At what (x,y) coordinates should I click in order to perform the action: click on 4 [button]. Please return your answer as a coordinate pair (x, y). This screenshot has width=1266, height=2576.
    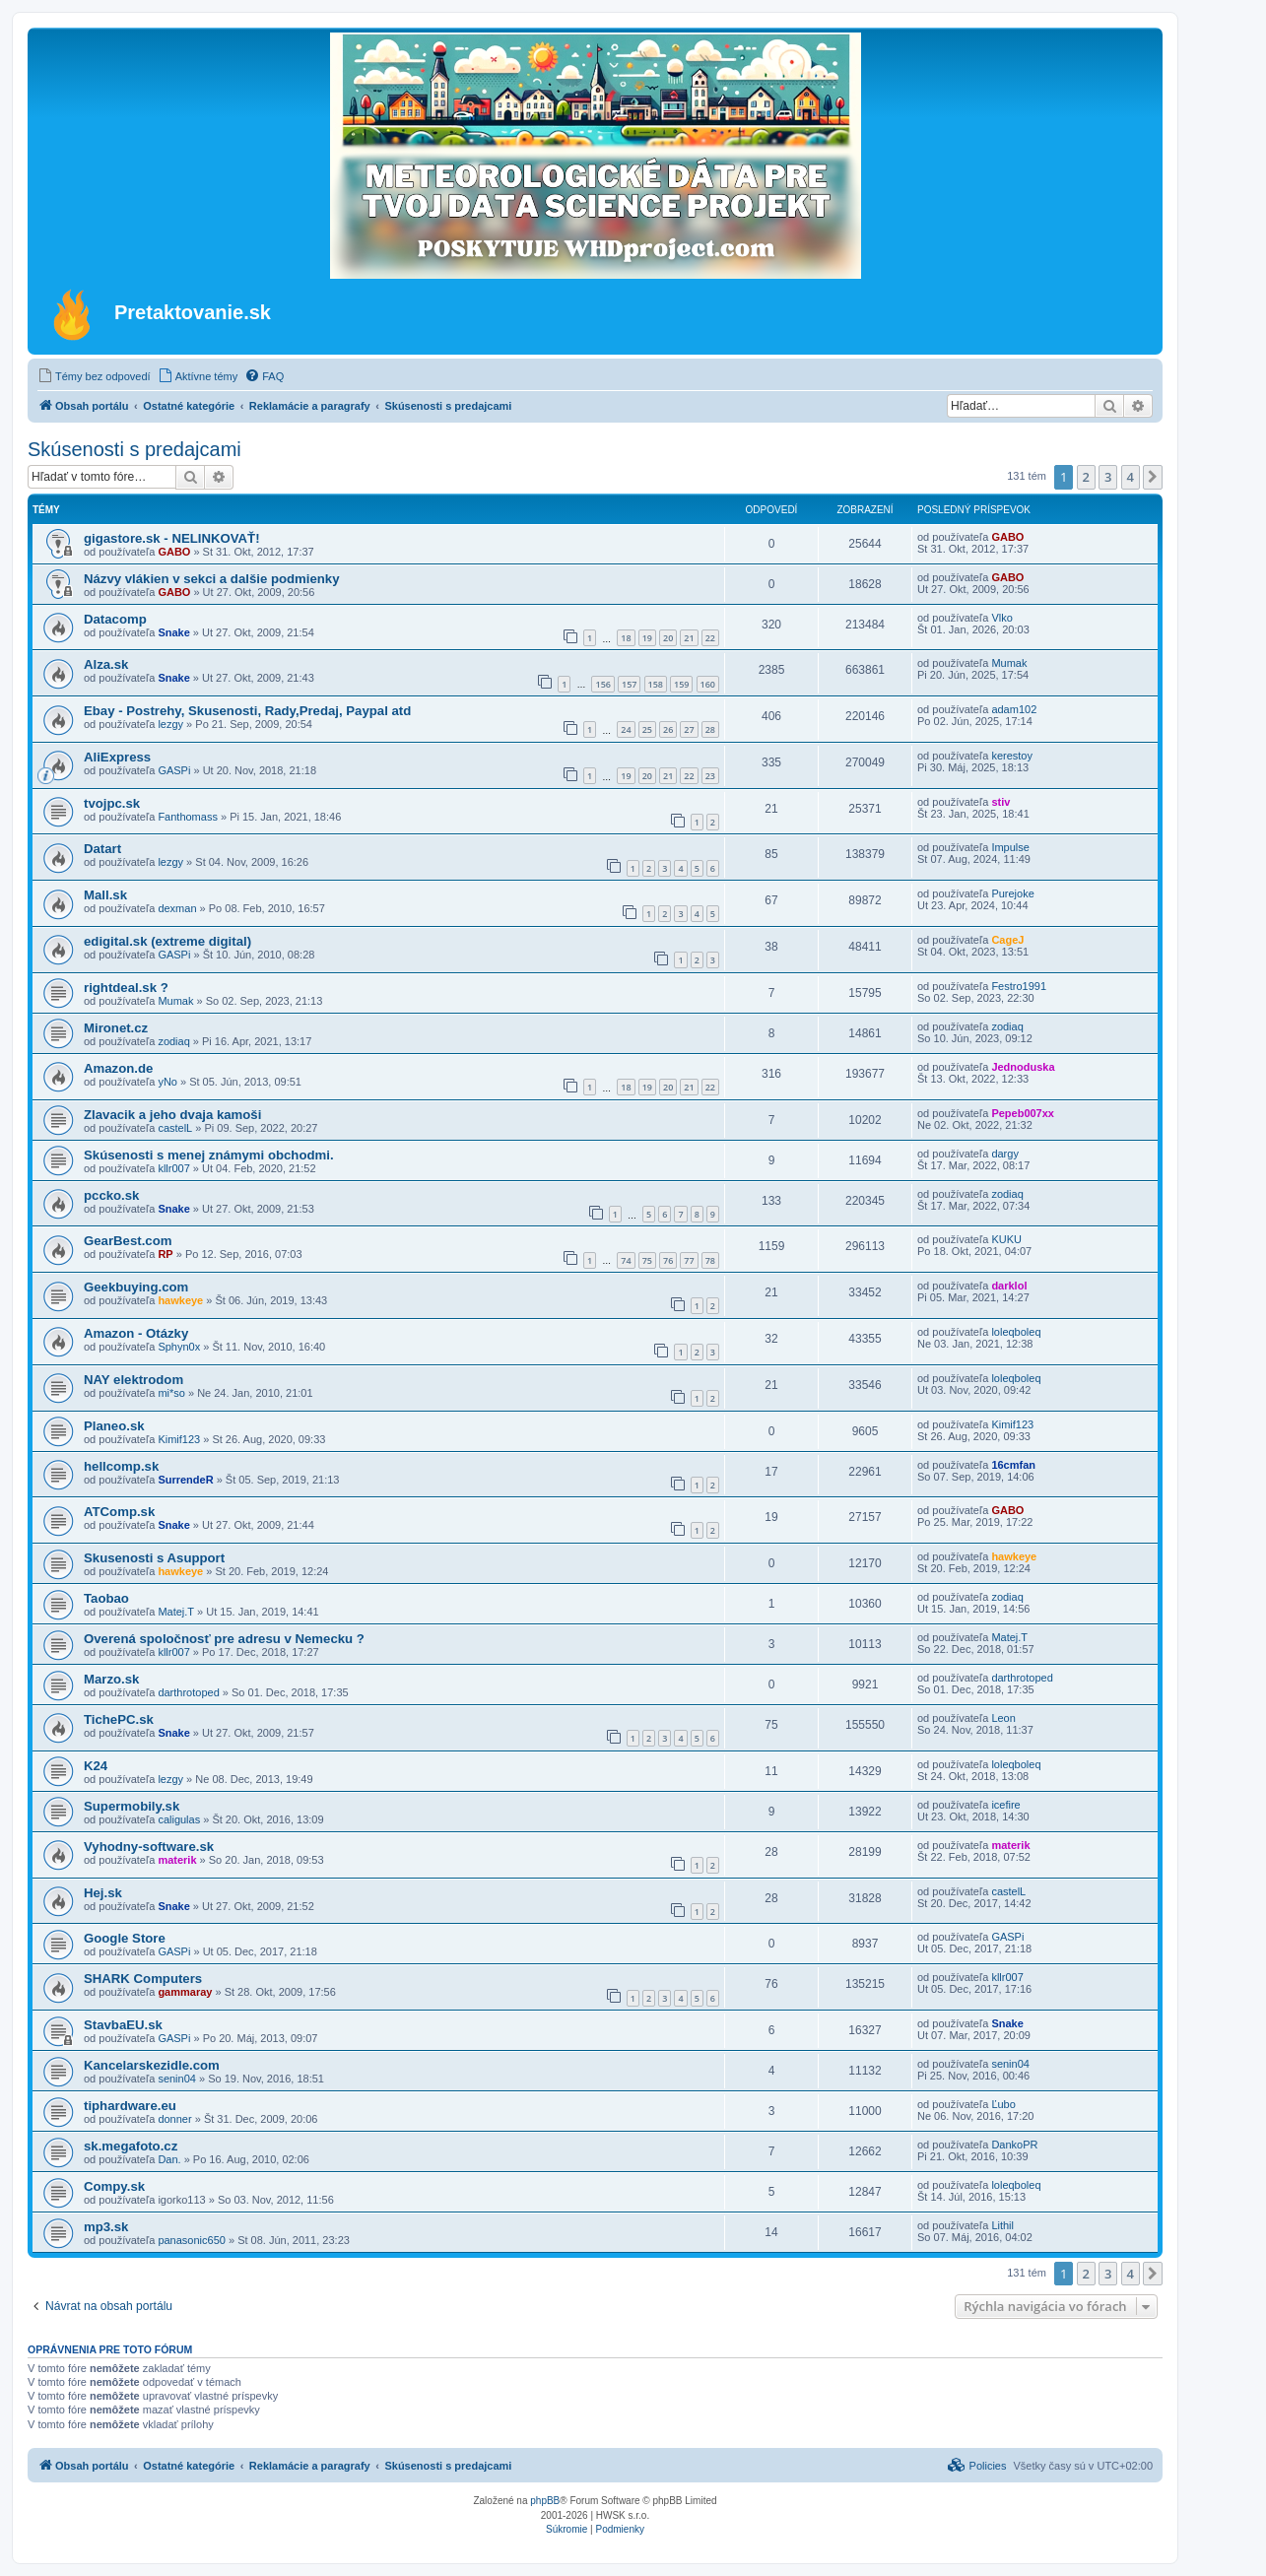
    Looking at the image, I should click on (1130, 477).